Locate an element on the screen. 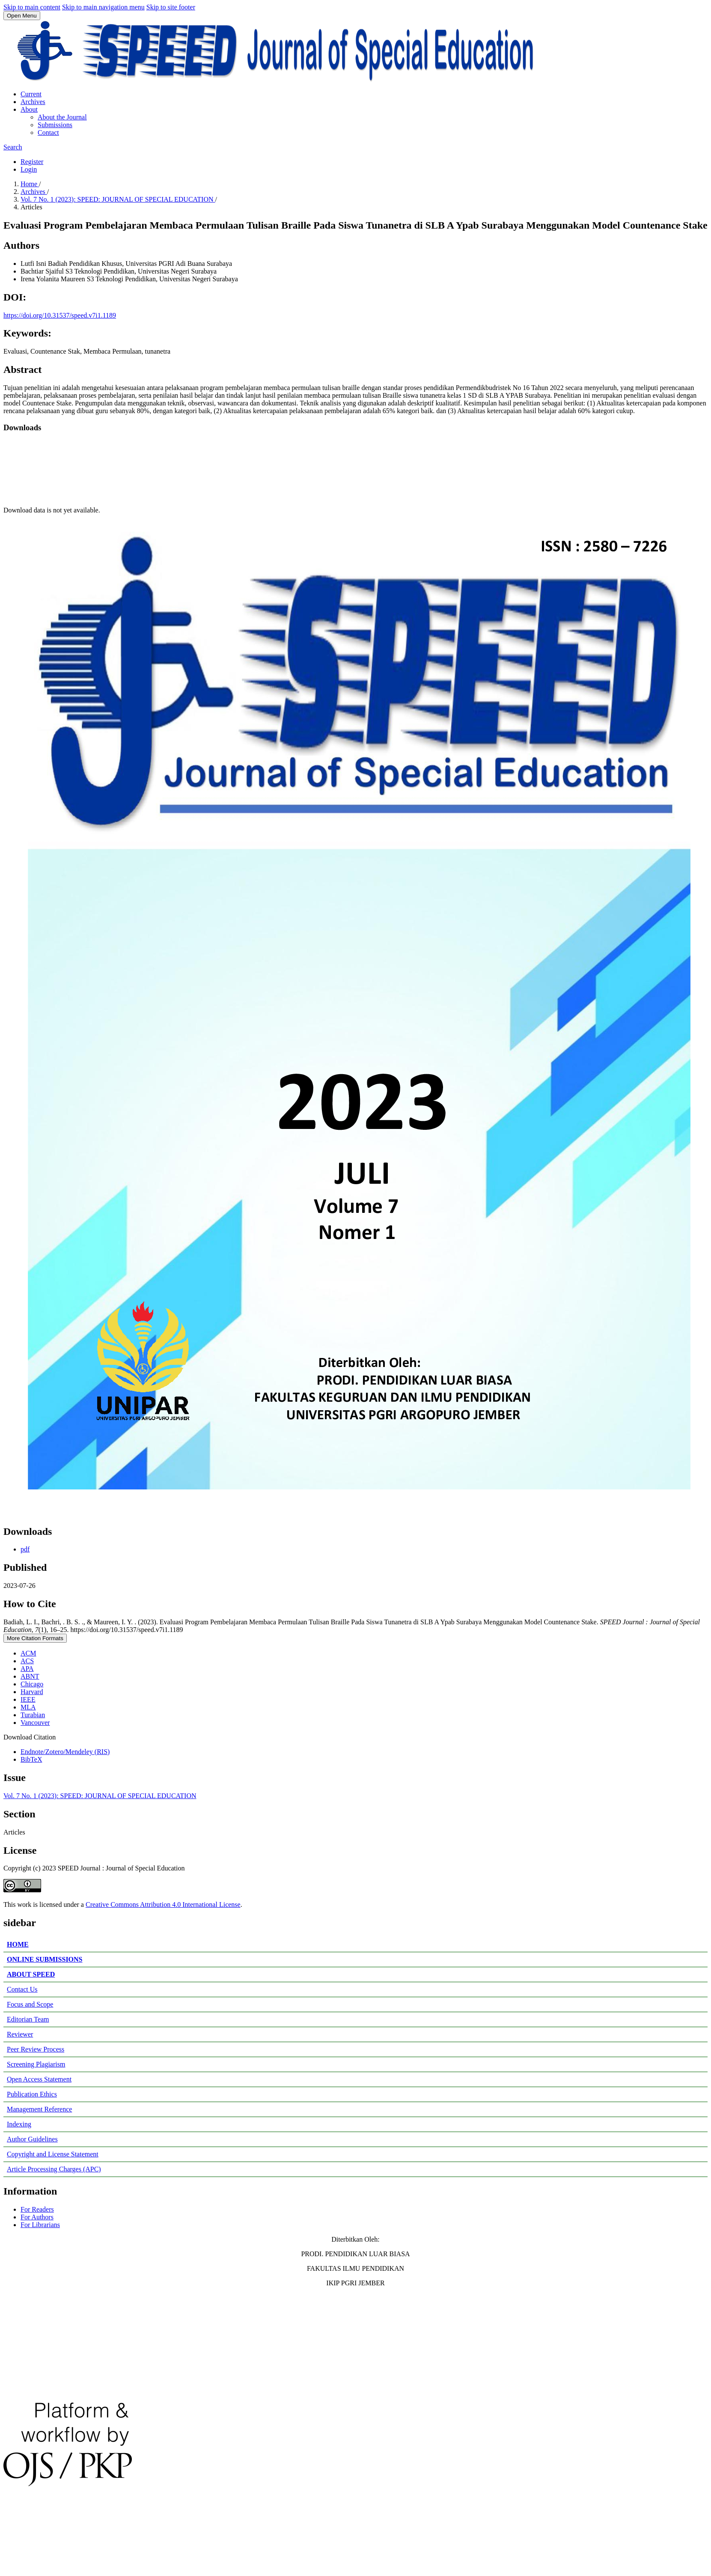 The image size is (711, 2576). For Librarians is located at coordinates (40, 2224).